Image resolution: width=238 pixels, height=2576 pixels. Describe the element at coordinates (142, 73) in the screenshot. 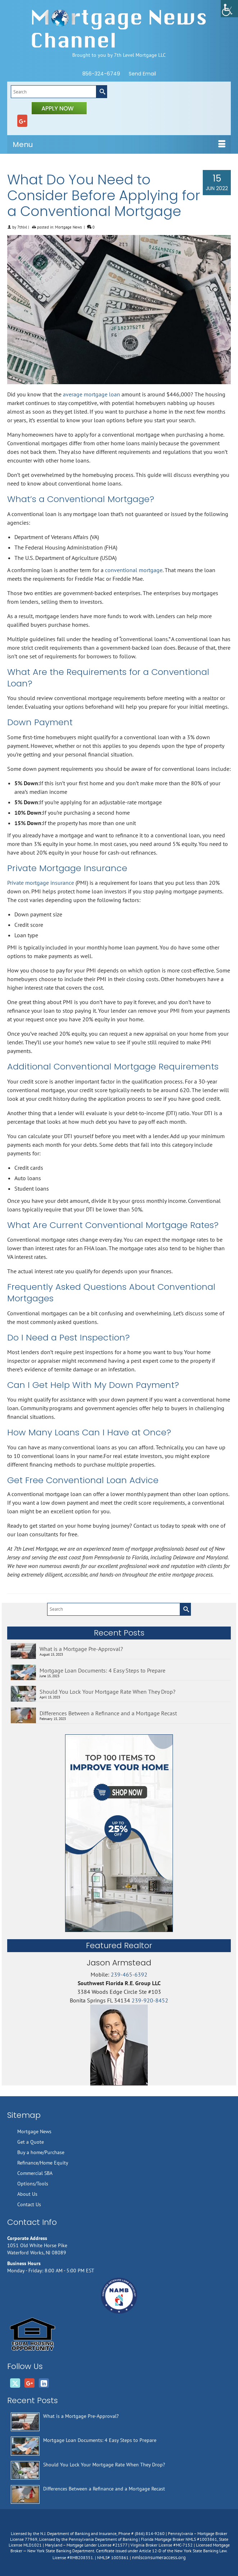

I see `Send Email` at that location.